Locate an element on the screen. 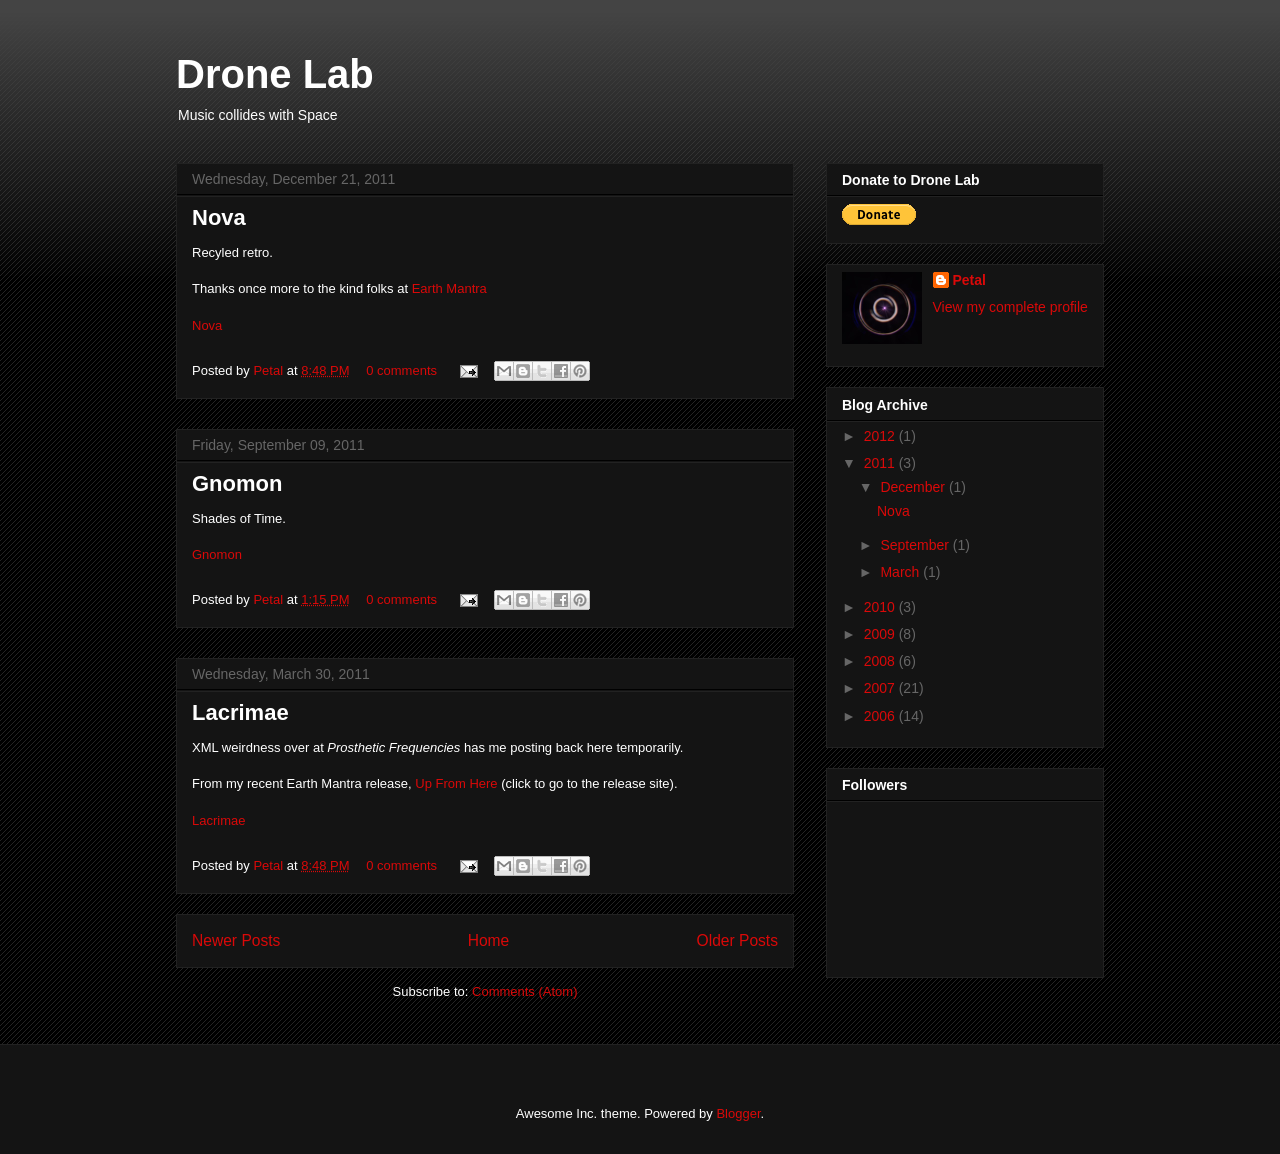 The width and height of the screenshot is (1280, 1154). 2010 is located at coordinates (881, 607).